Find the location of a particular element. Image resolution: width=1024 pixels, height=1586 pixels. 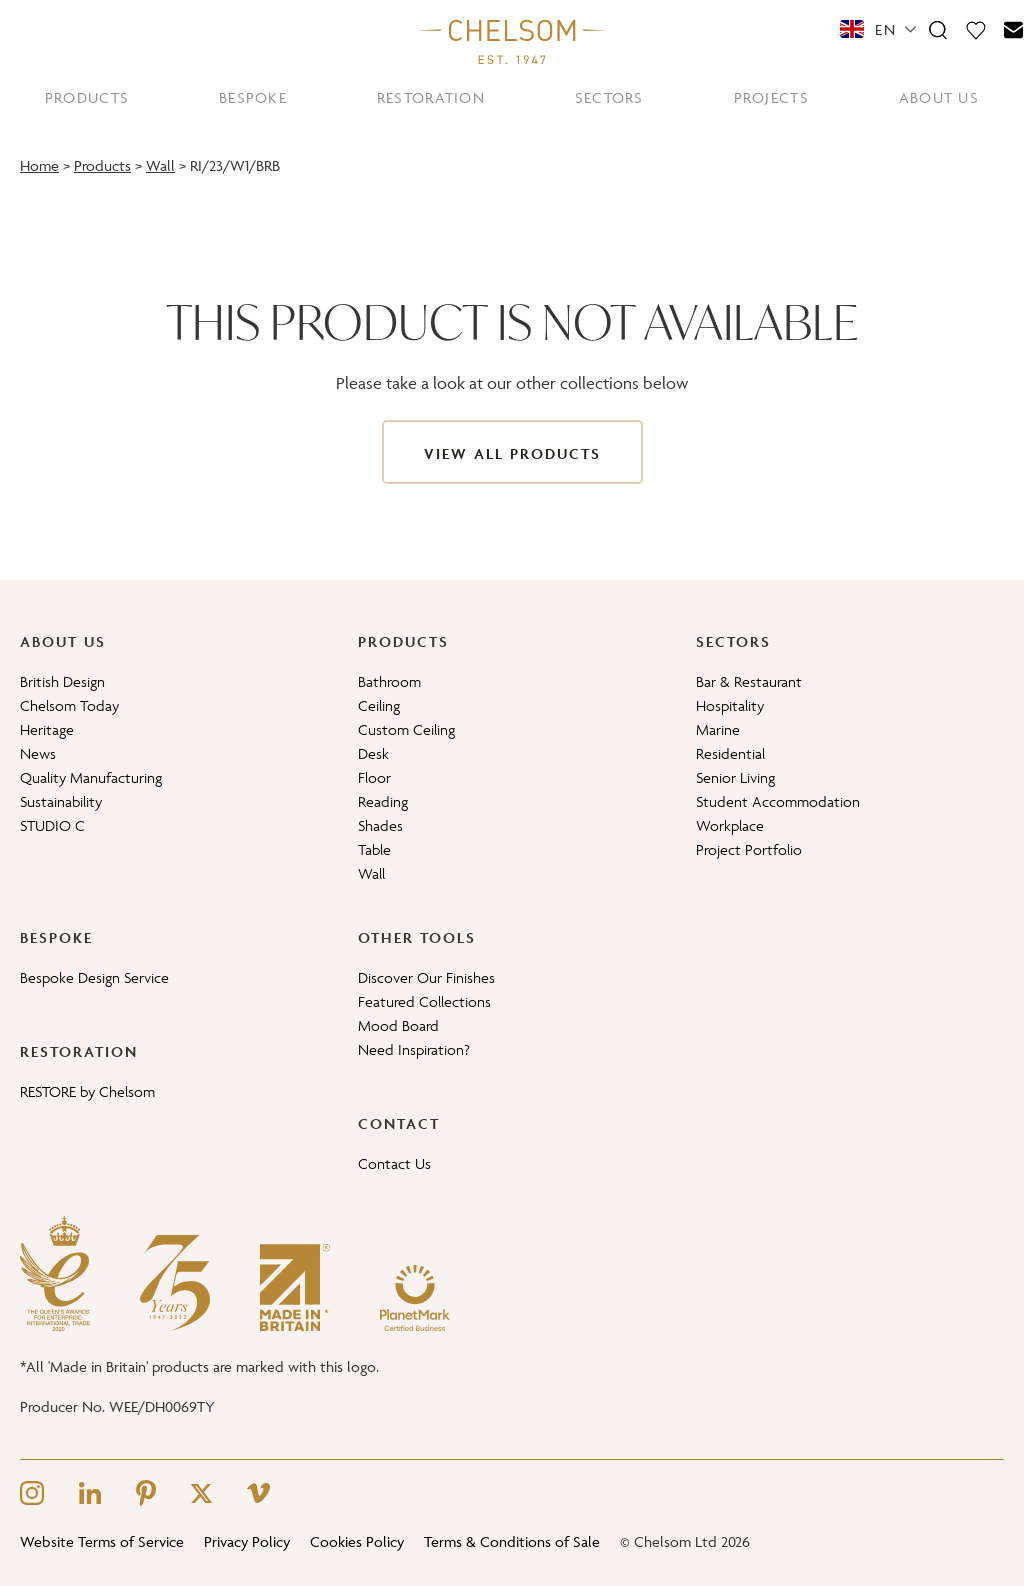

[Search] is located at coordinates (938, 29).